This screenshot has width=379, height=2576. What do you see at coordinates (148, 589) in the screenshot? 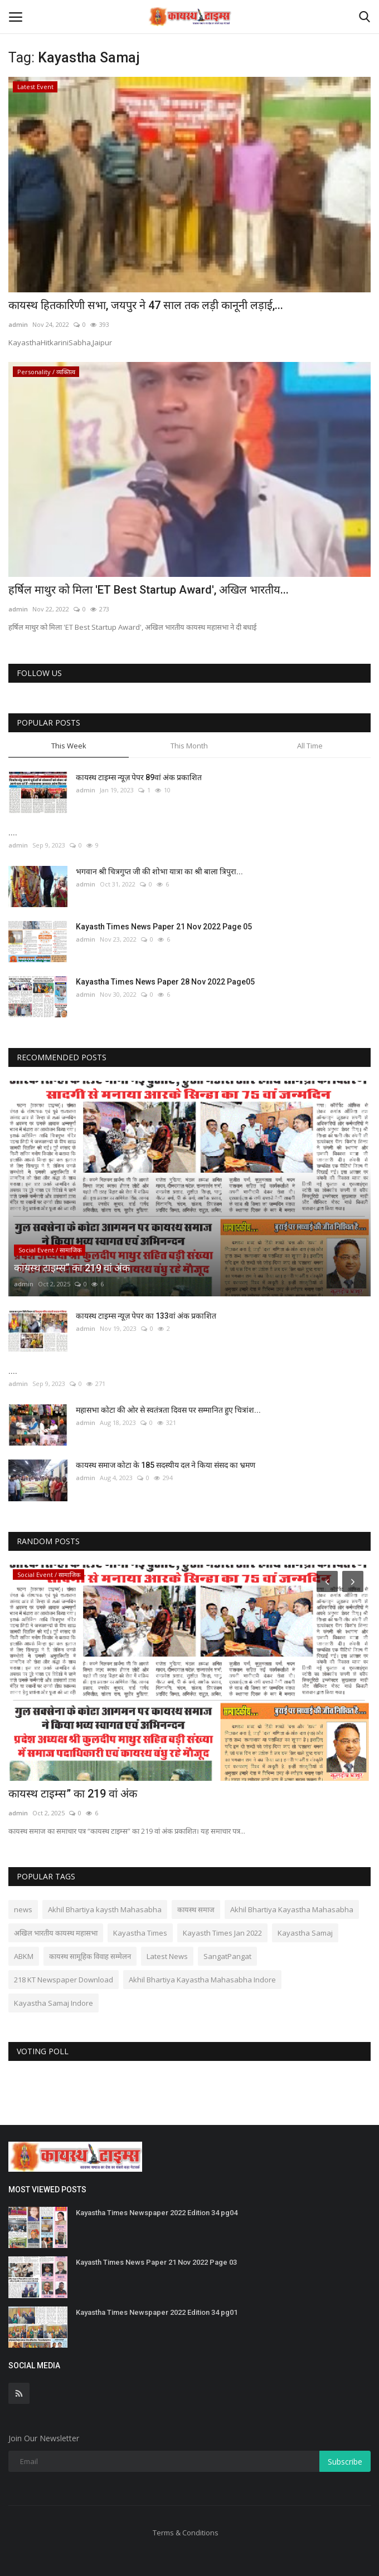
I see `हर्षिल माथुर को मिला 'ET Best Startup Award', अखिल भारतीय...` at bounding box center [148, 589].